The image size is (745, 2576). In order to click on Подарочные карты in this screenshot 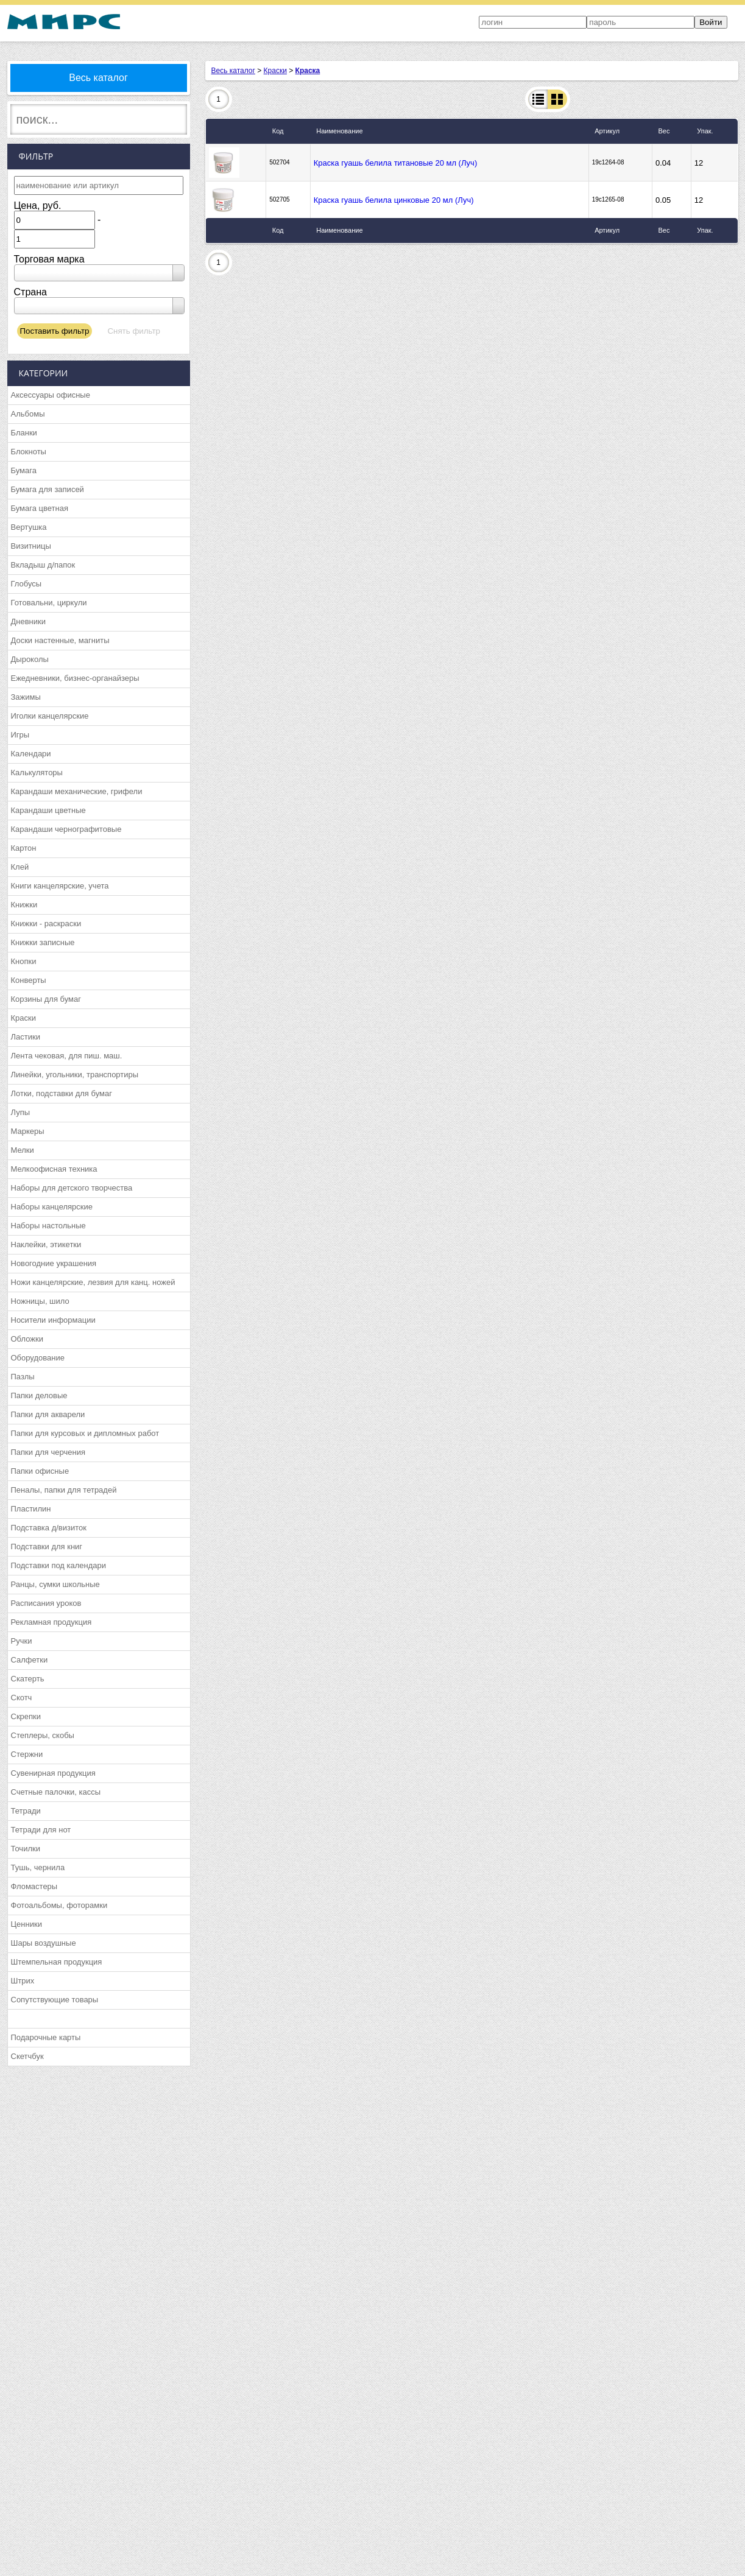, I will do `click(46, 2037)`.